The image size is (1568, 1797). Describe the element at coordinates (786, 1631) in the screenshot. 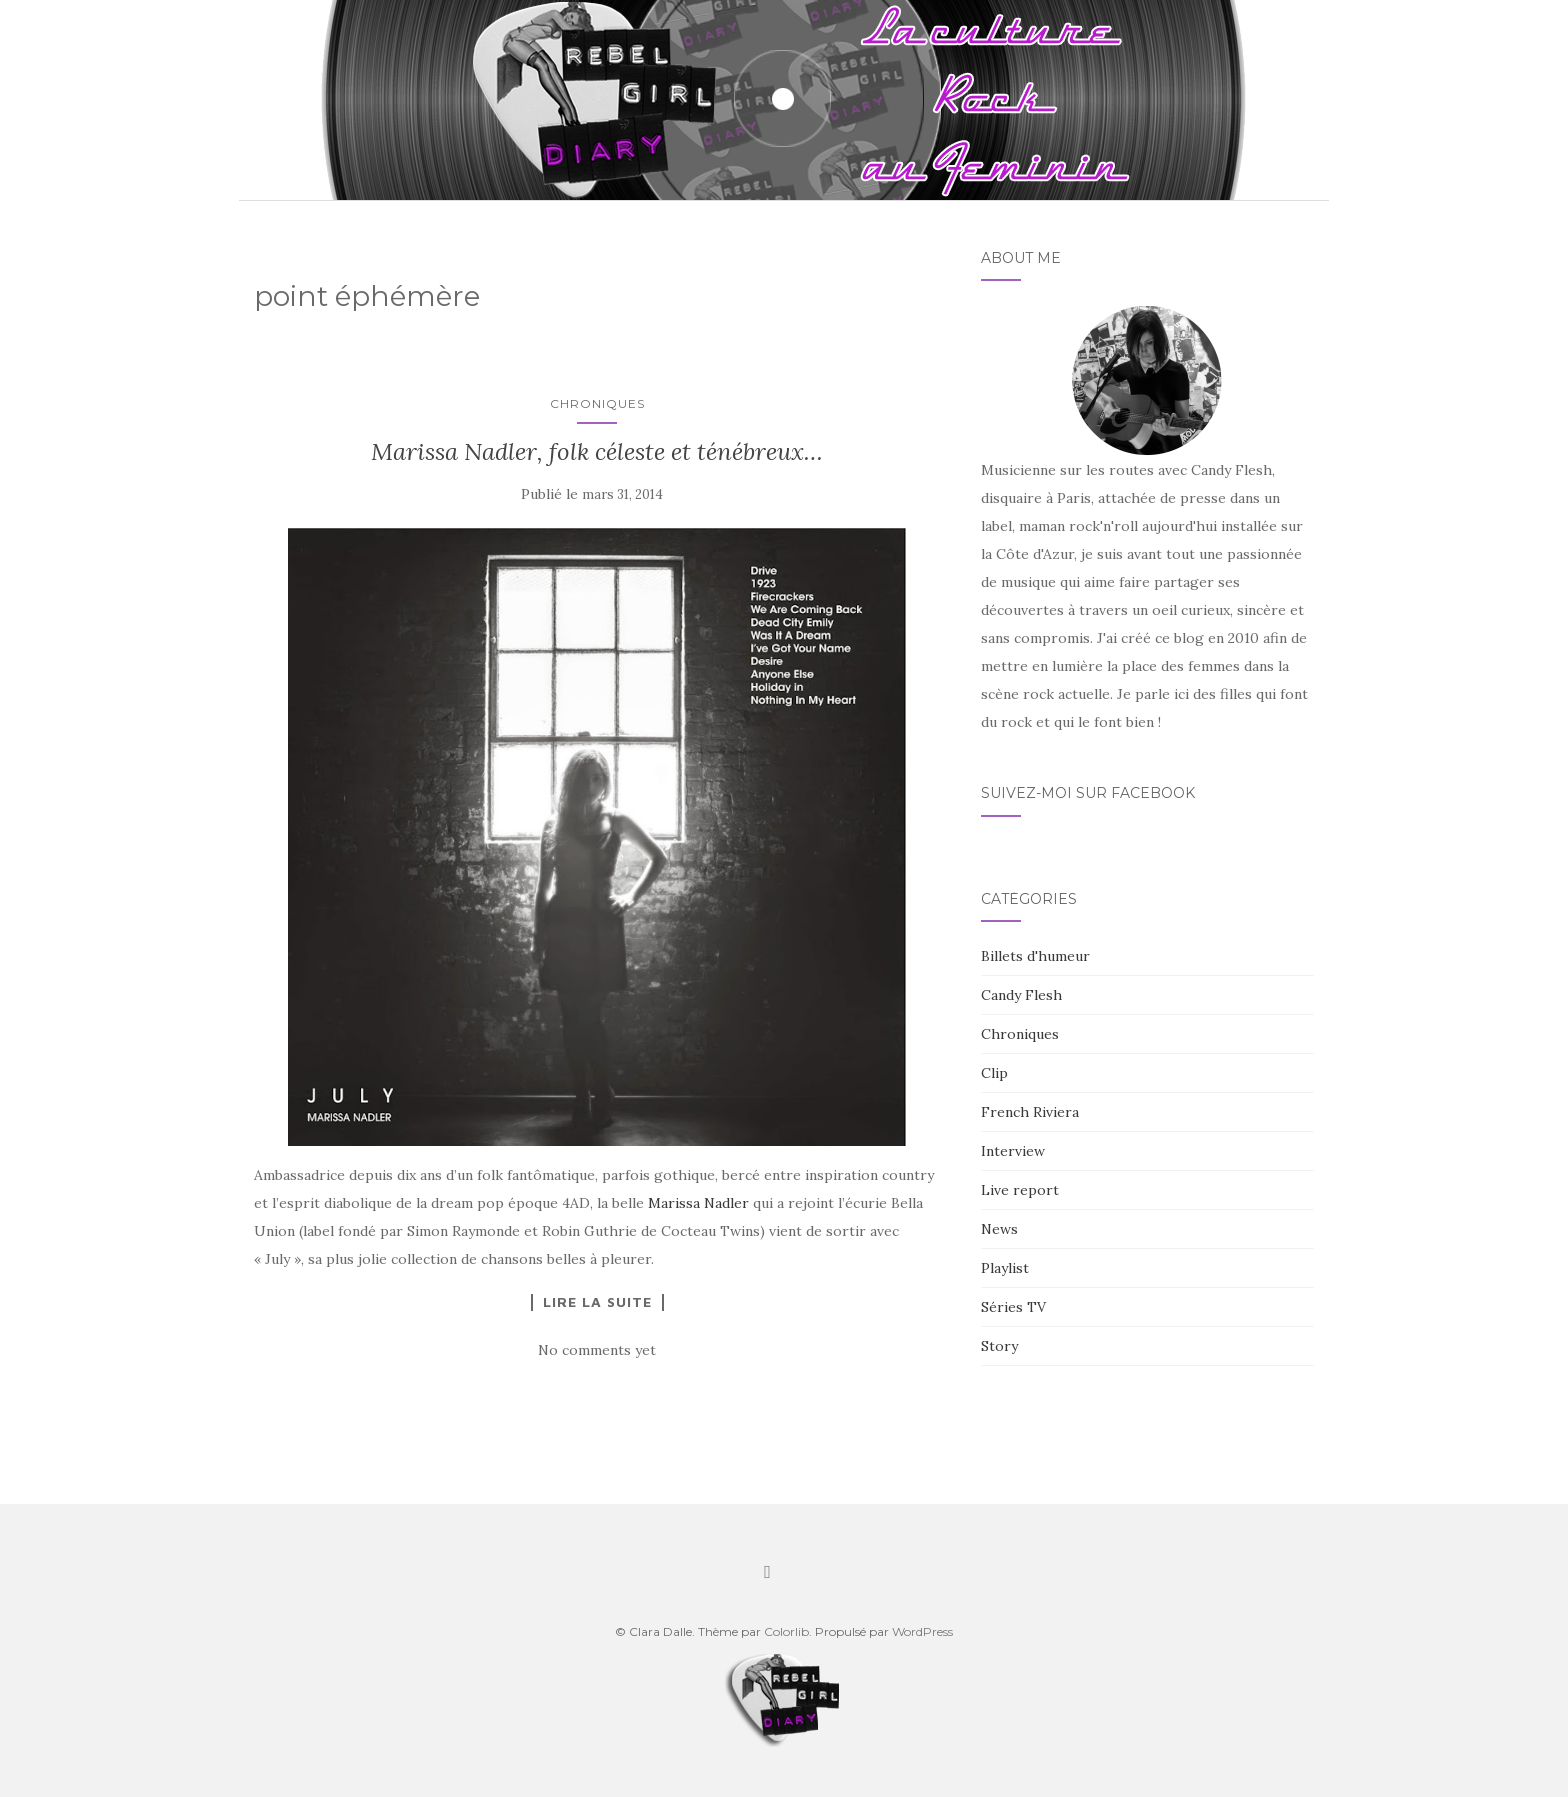

I see `Colorlib` at that location.